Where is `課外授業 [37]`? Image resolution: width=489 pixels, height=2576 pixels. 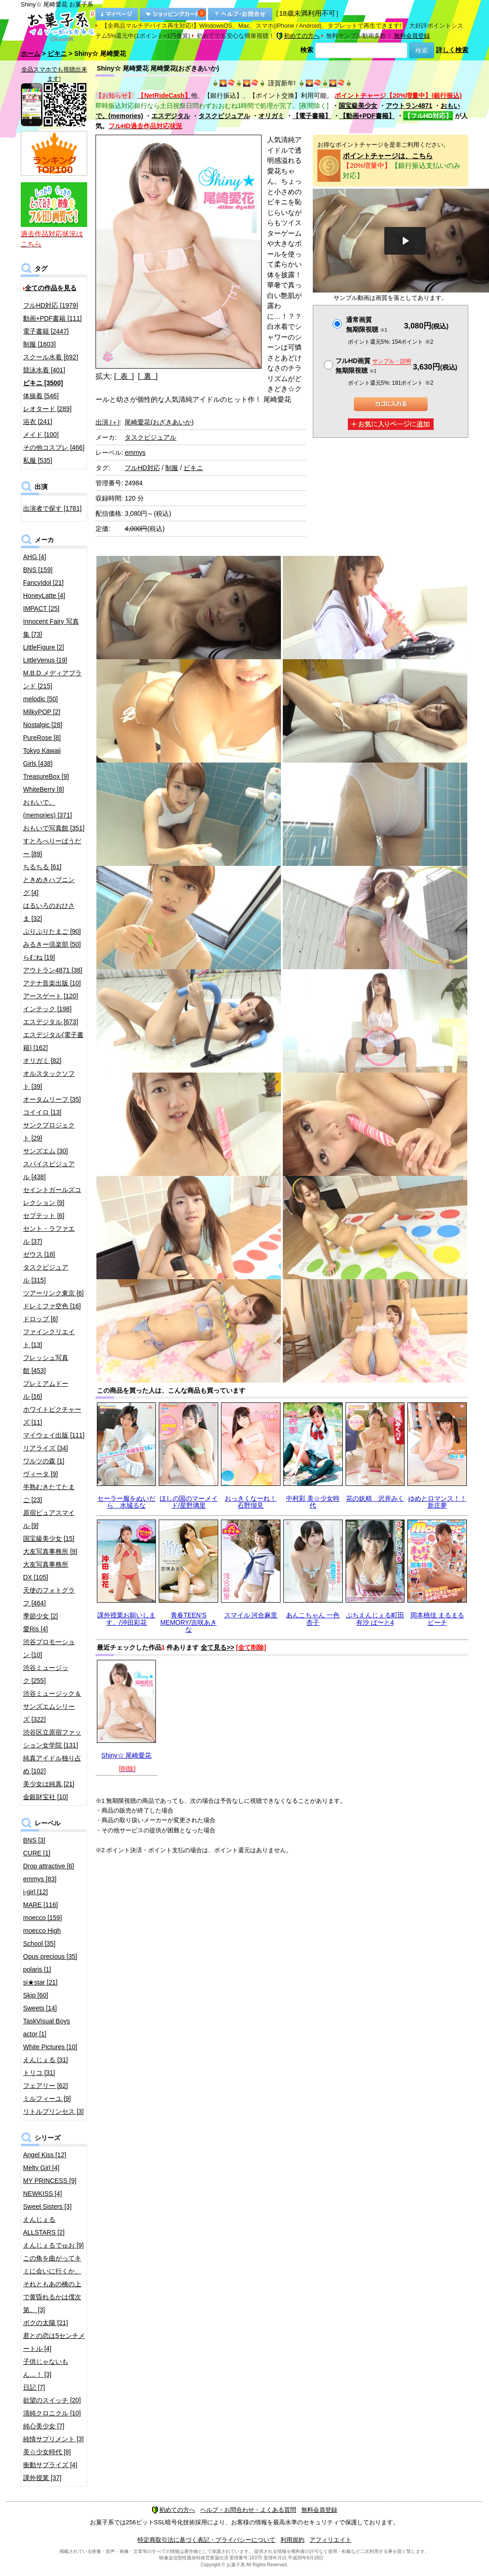 課外授業 [37] is located at coordinates (42, 2477).